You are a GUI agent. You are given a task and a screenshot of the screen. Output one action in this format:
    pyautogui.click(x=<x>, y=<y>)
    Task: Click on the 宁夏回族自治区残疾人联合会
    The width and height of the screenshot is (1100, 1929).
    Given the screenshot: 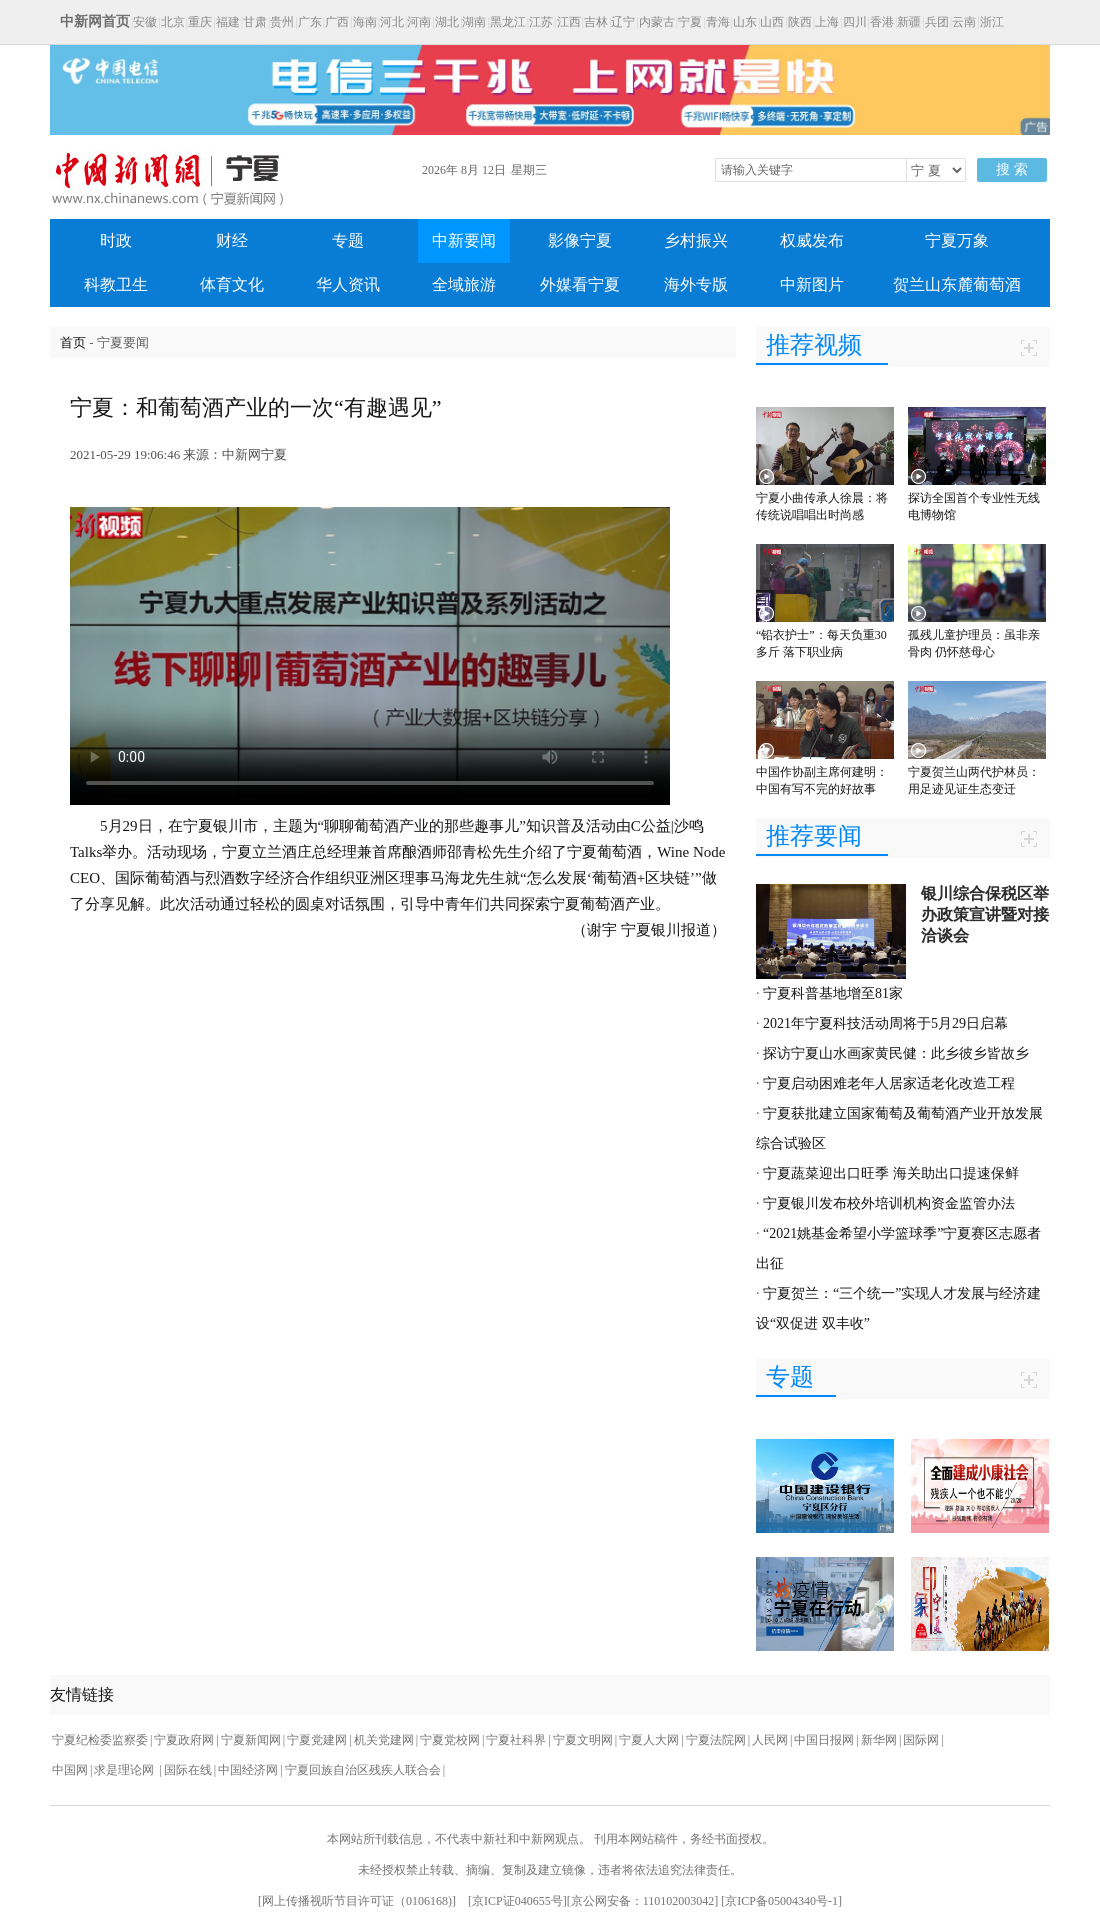 What is the action you would take?
    pyautogui.click(x=363, y=1770)
    